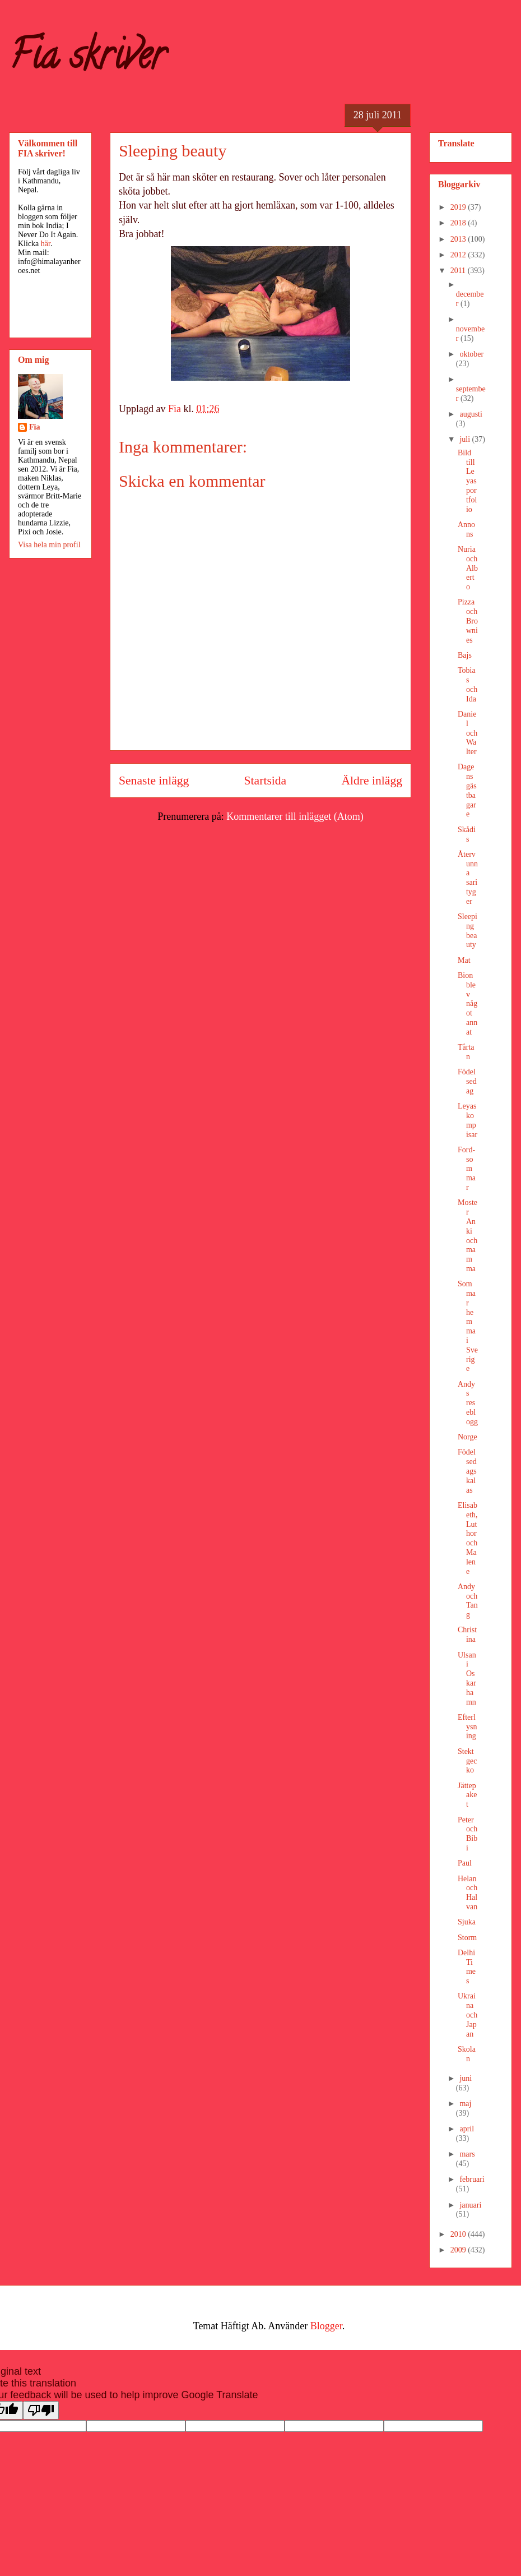 The height and width of the screenshot is (2576, 521). What do you see at coordinates (154, 780) in the screenshot?
I see `Senaste inlägg` at bounding box center [154, 780].